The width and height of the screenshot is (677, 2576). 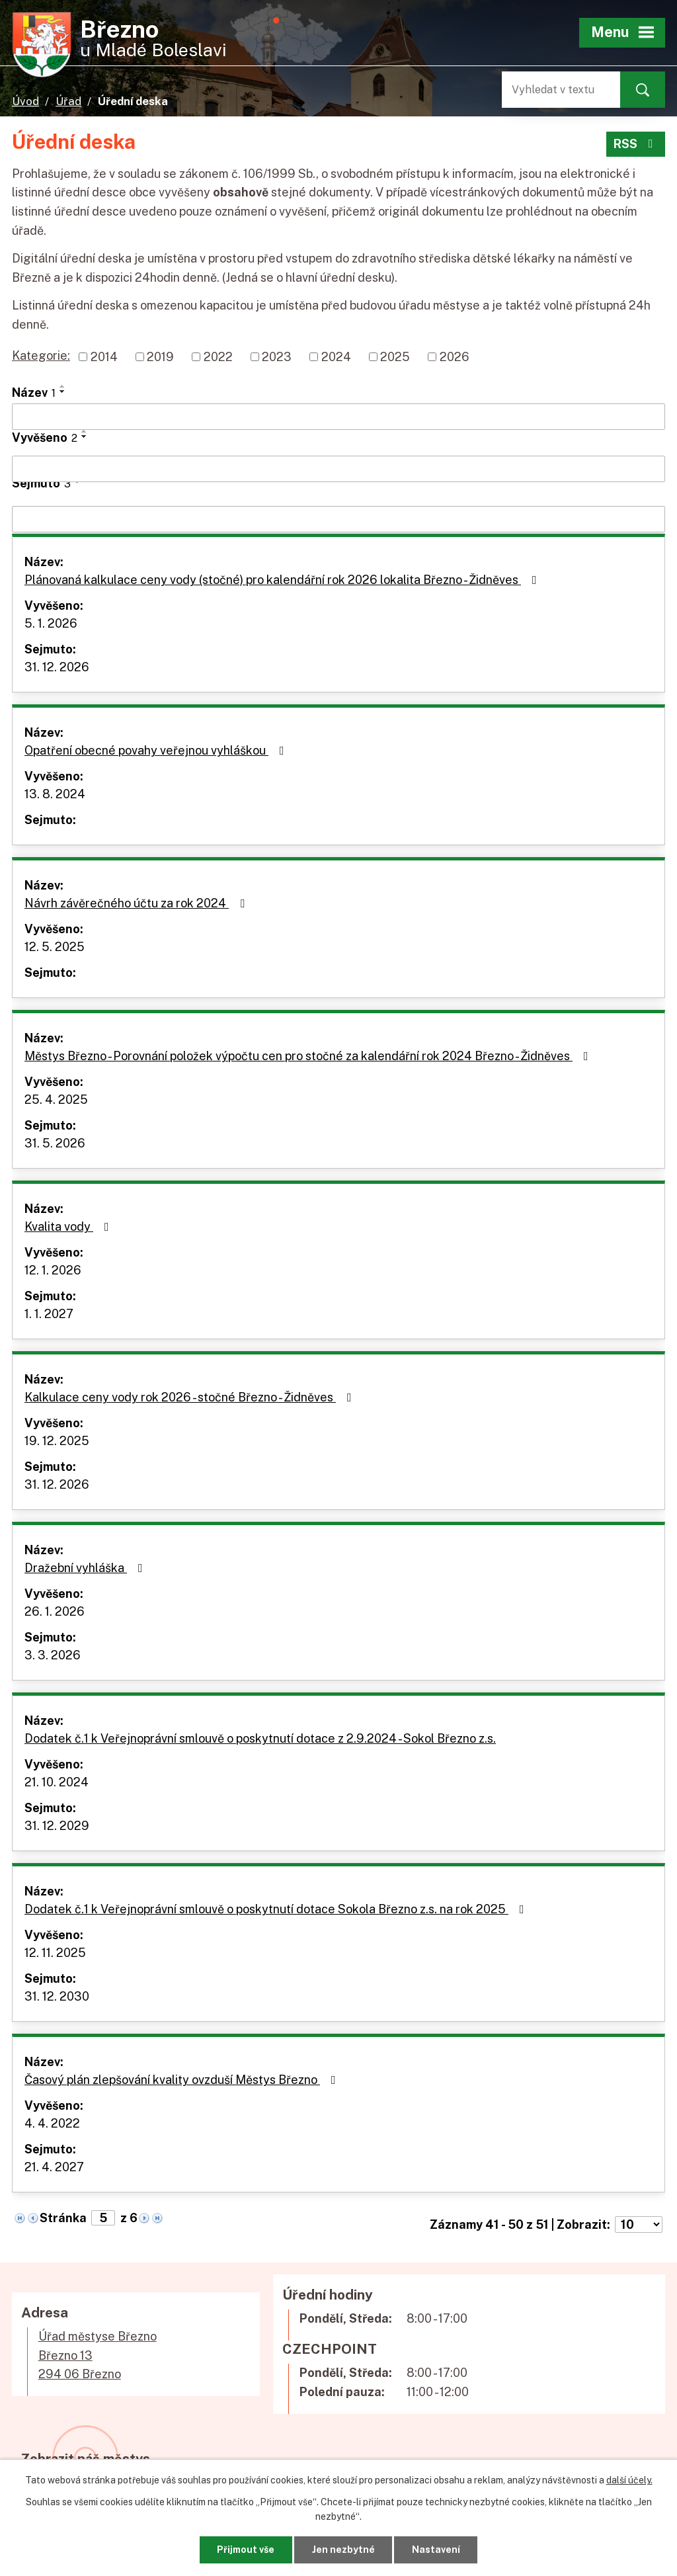 What do you see at coordinates (160, 357) in the screenshot?
I see `2019` at bounding box center [160, 357].